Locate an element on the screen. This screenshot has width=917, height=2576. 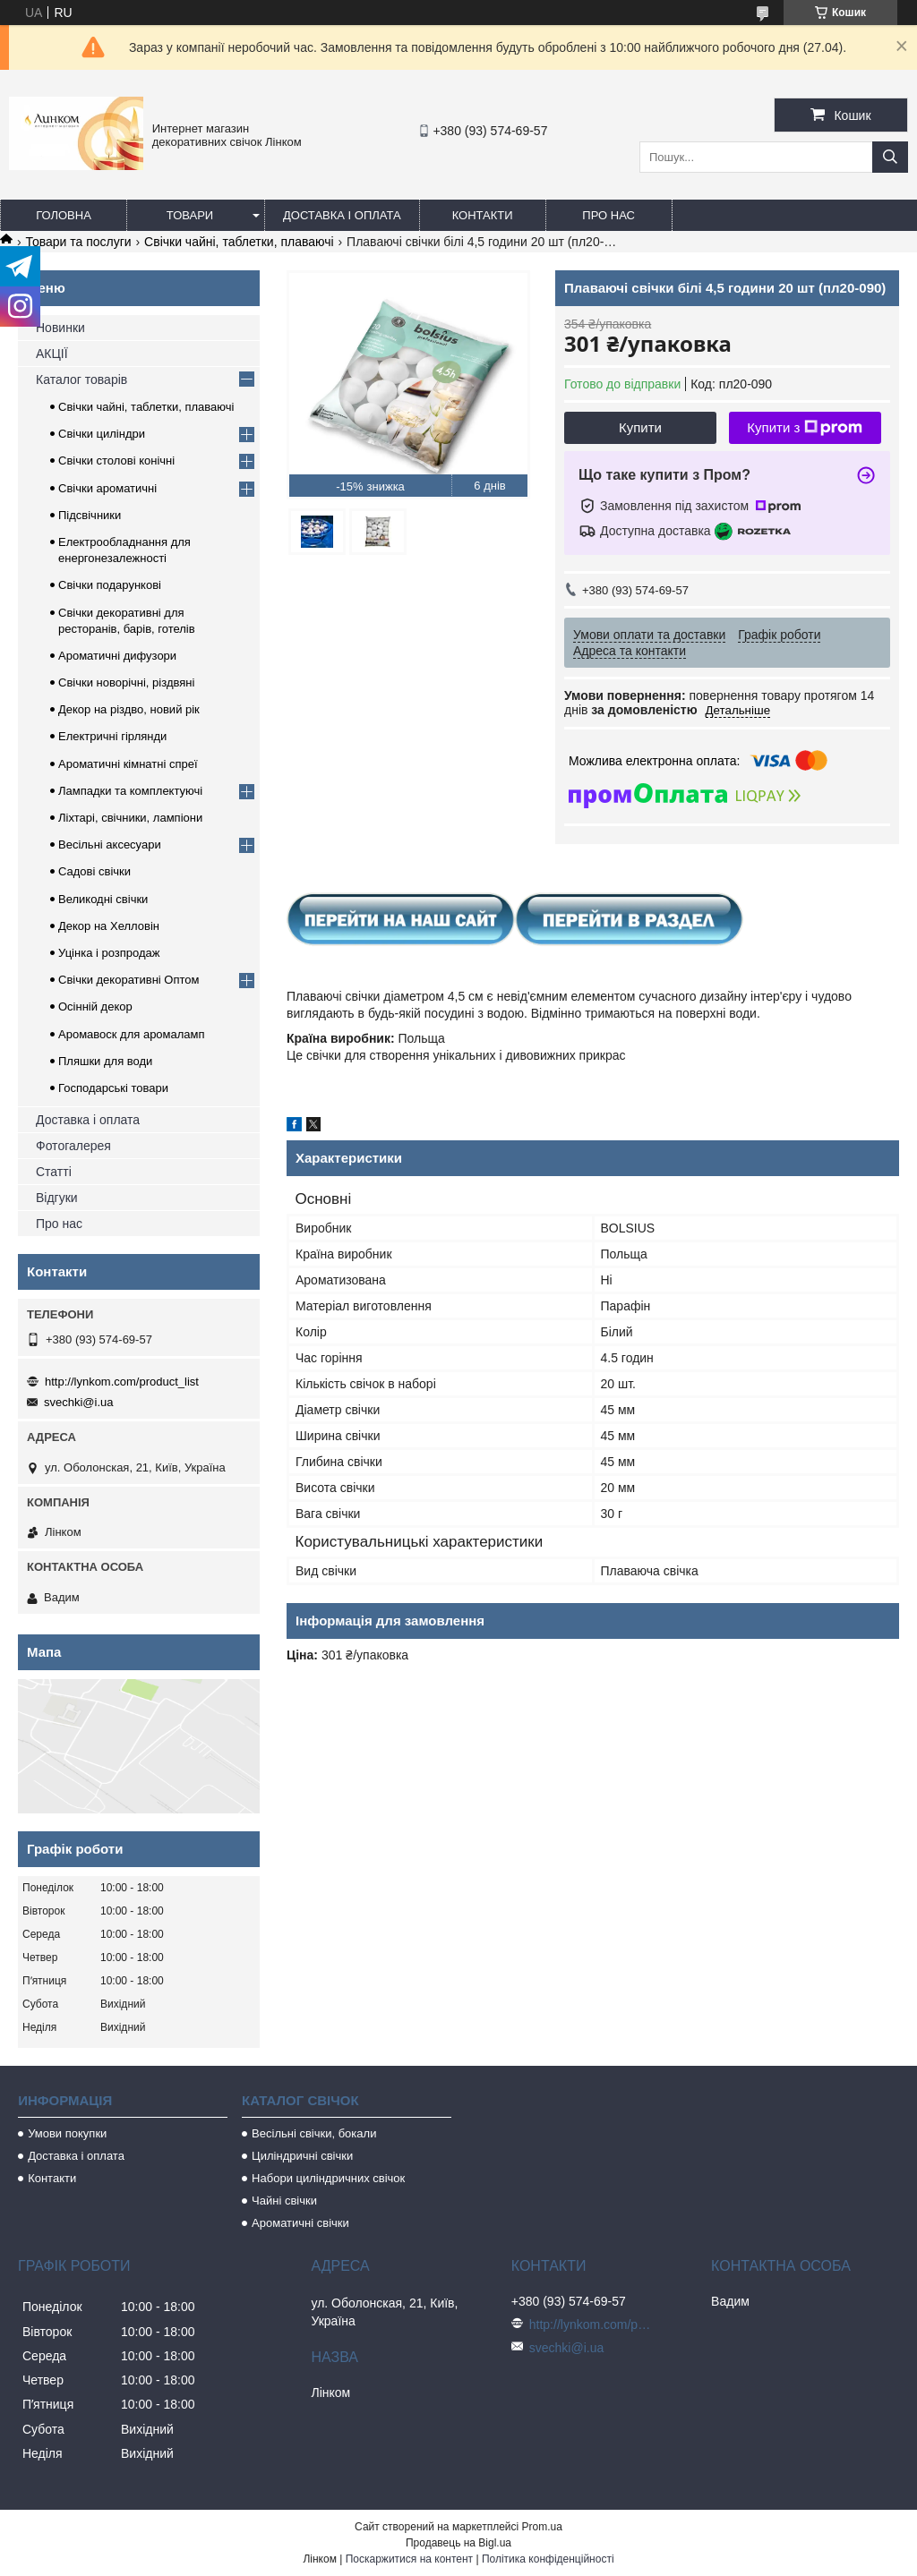
Садові свічки is located at coordinates (94, 871).